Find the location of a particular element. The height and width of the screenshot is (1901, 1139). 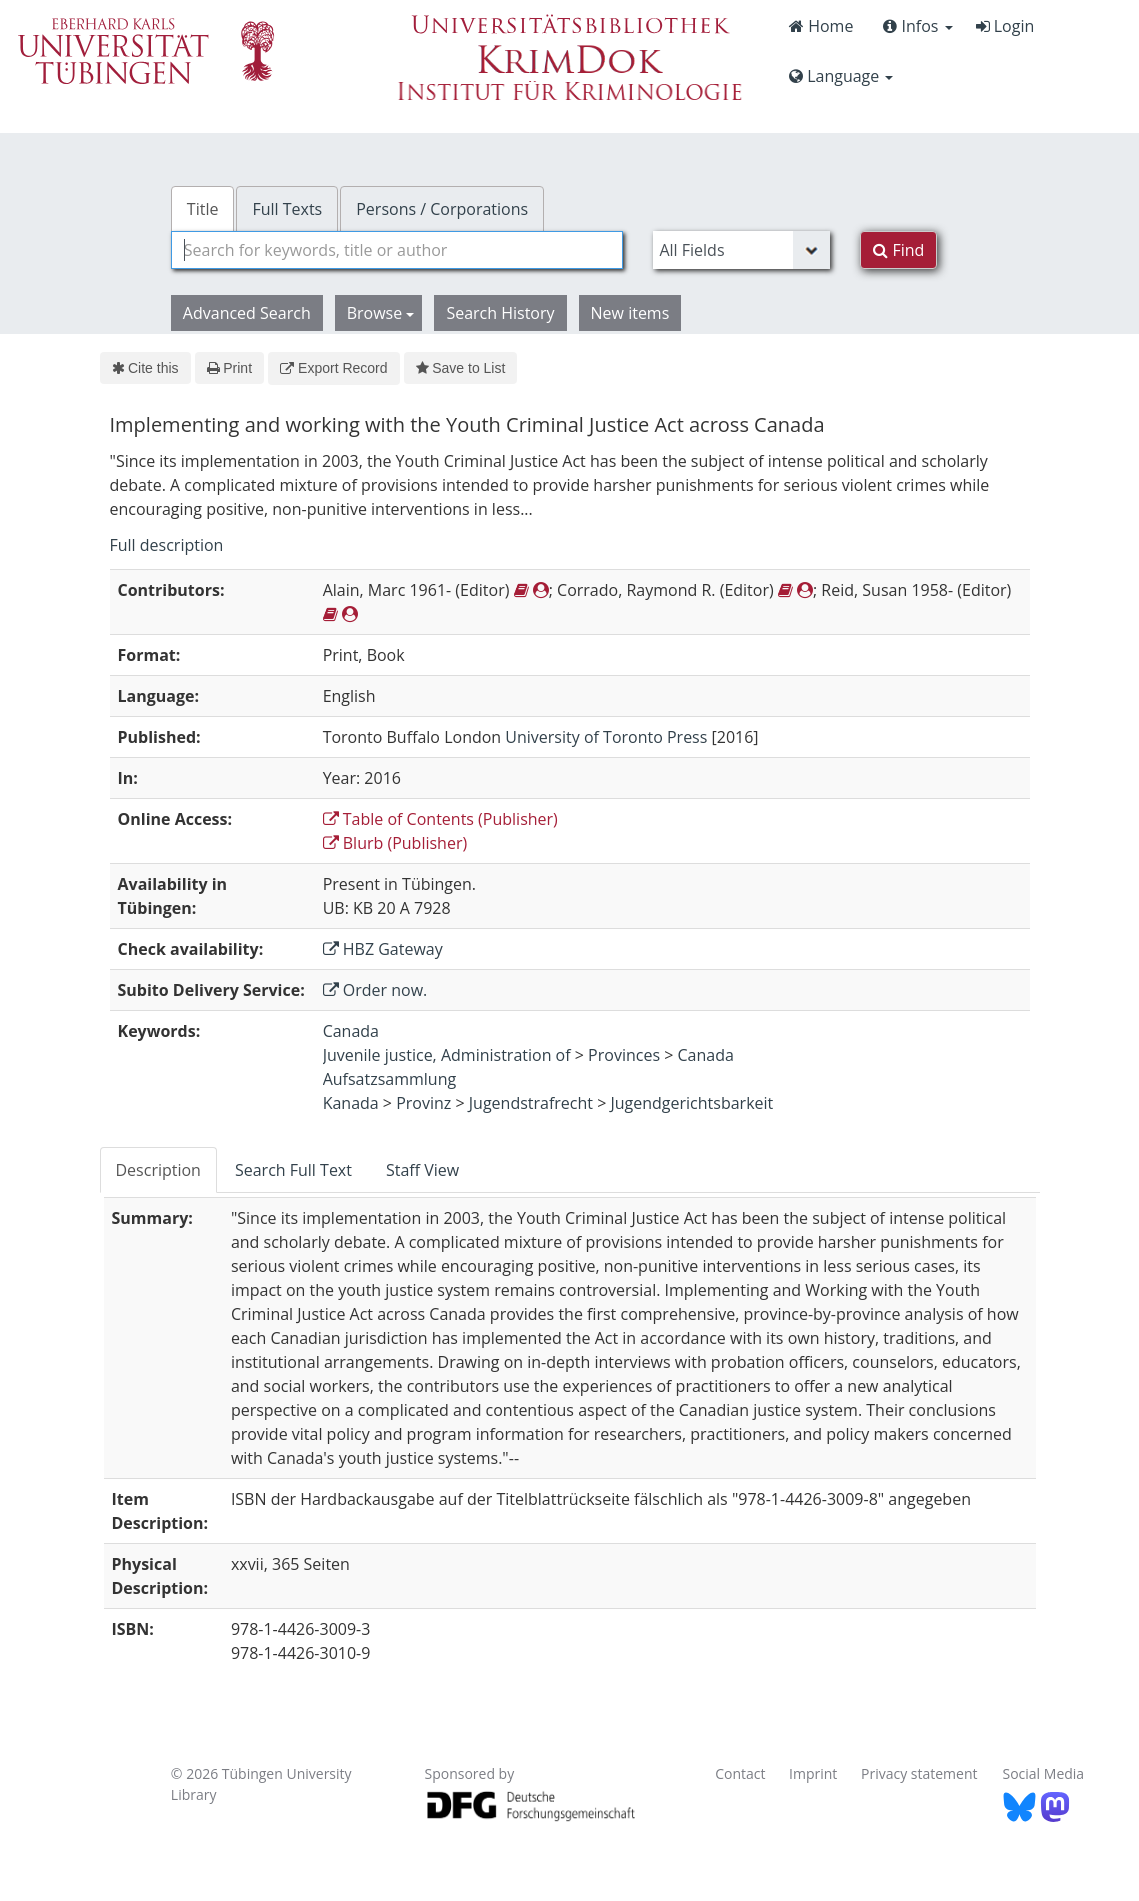

Advanced Search [button] is located at coordinates (247, 313).